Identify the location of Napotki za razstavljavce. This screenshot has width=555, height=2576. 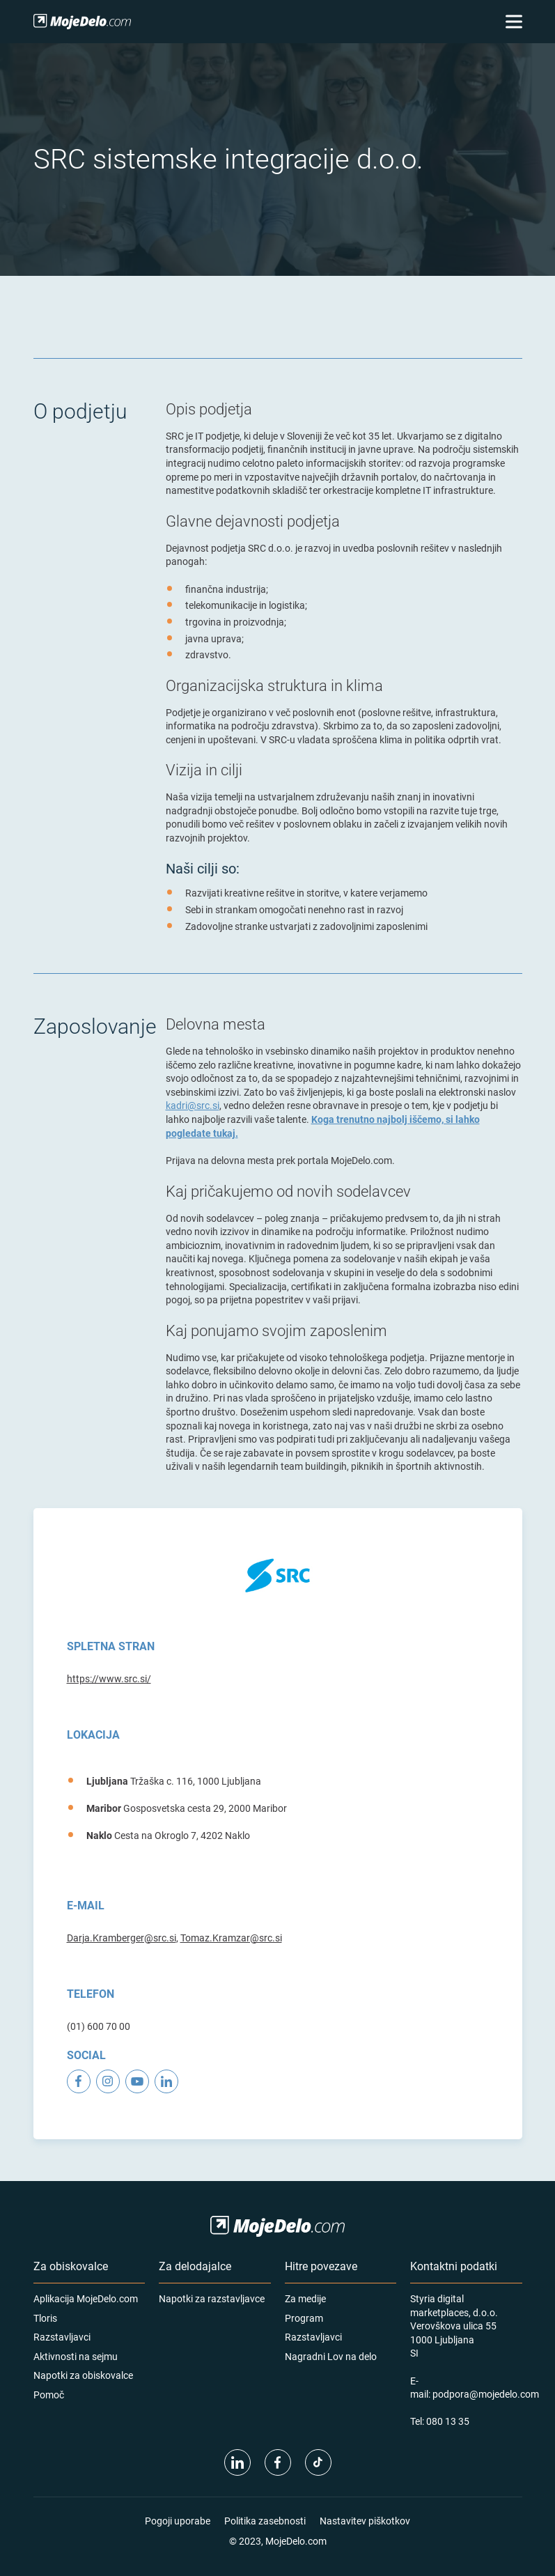
(212, 2298).